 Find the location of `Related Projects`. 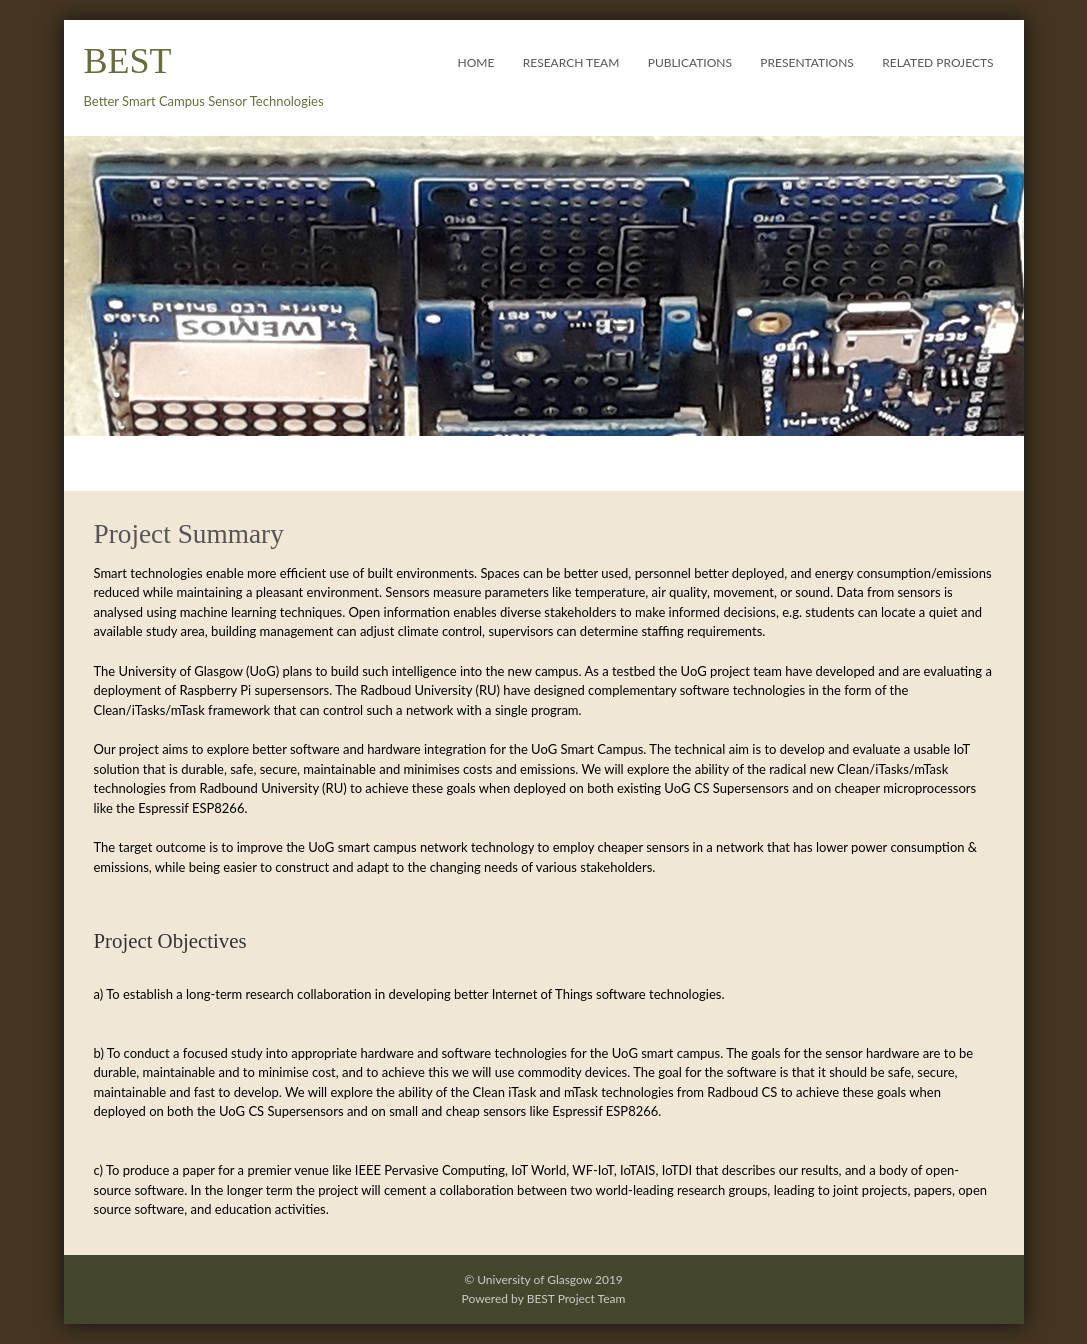

Related Projects is located at coordinates (937, 62).